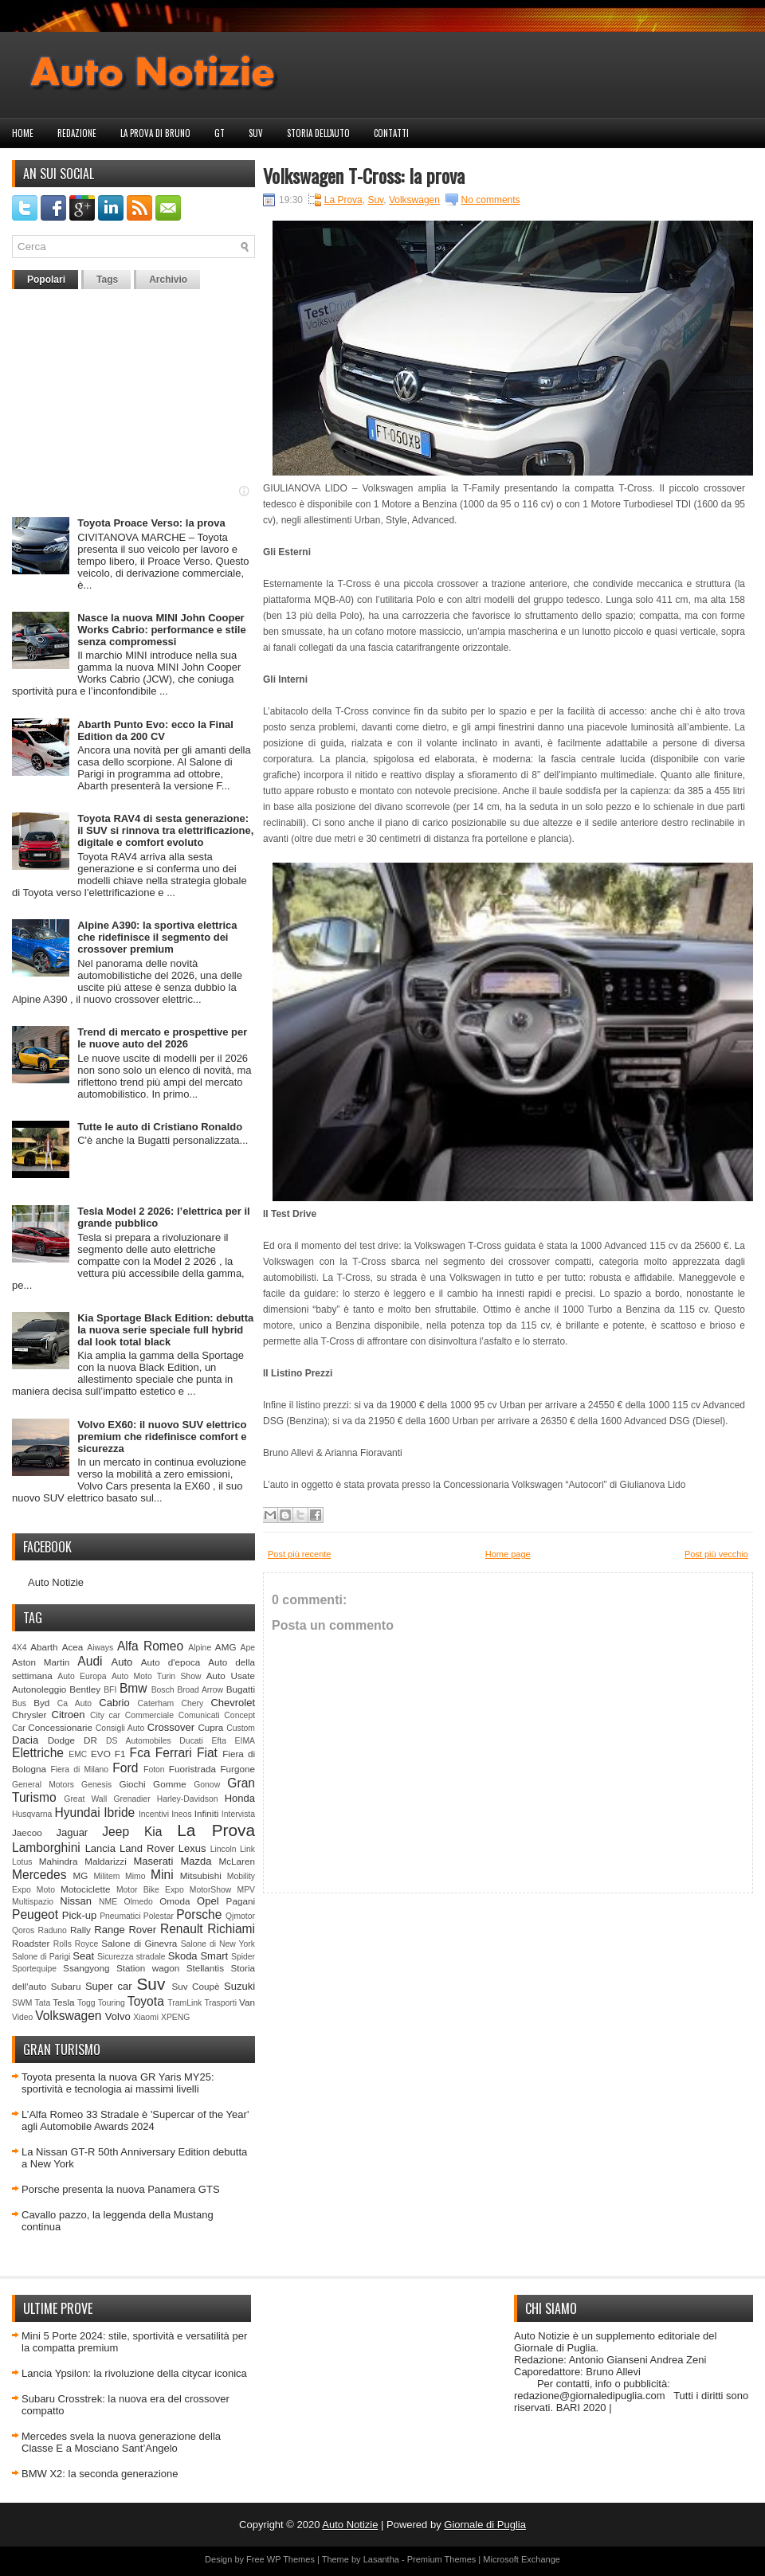 The image size is (765, 2576). Describe the element at coordinates (247, 2002) in the screenshot. I see `Van` at that location.